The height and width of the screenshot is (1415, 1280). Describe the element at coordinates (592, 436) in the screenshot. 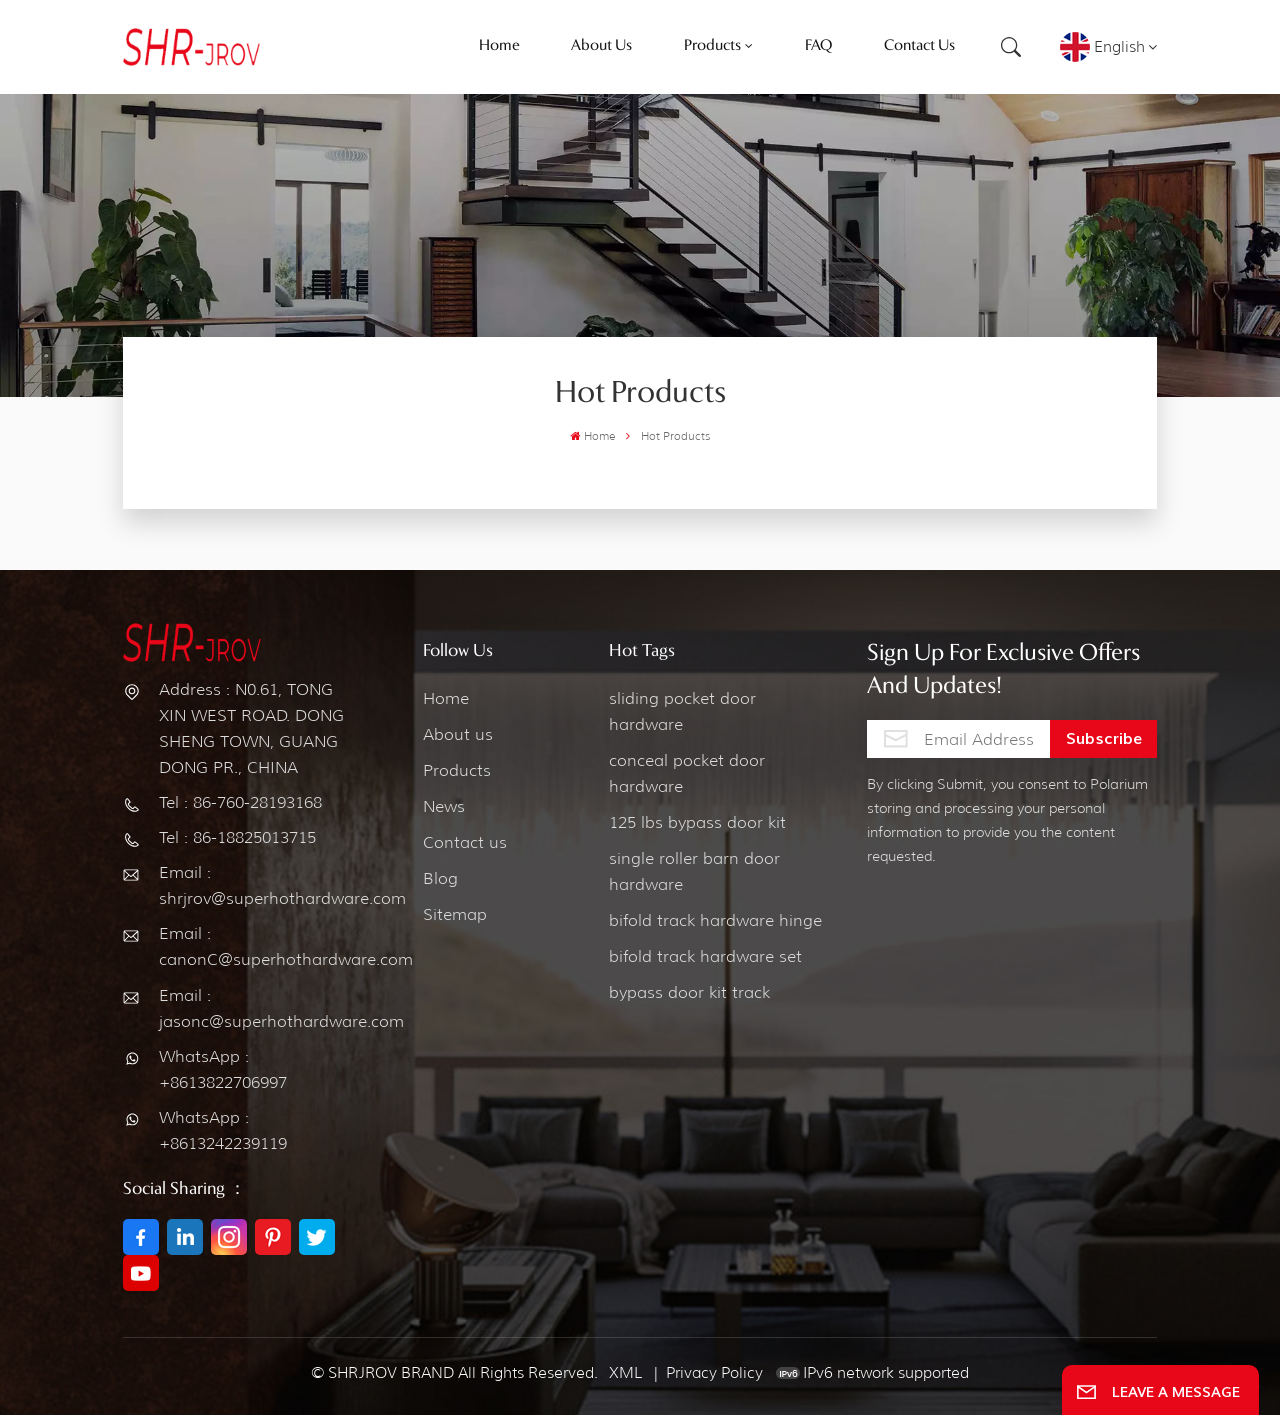

I see `Home` at that location.